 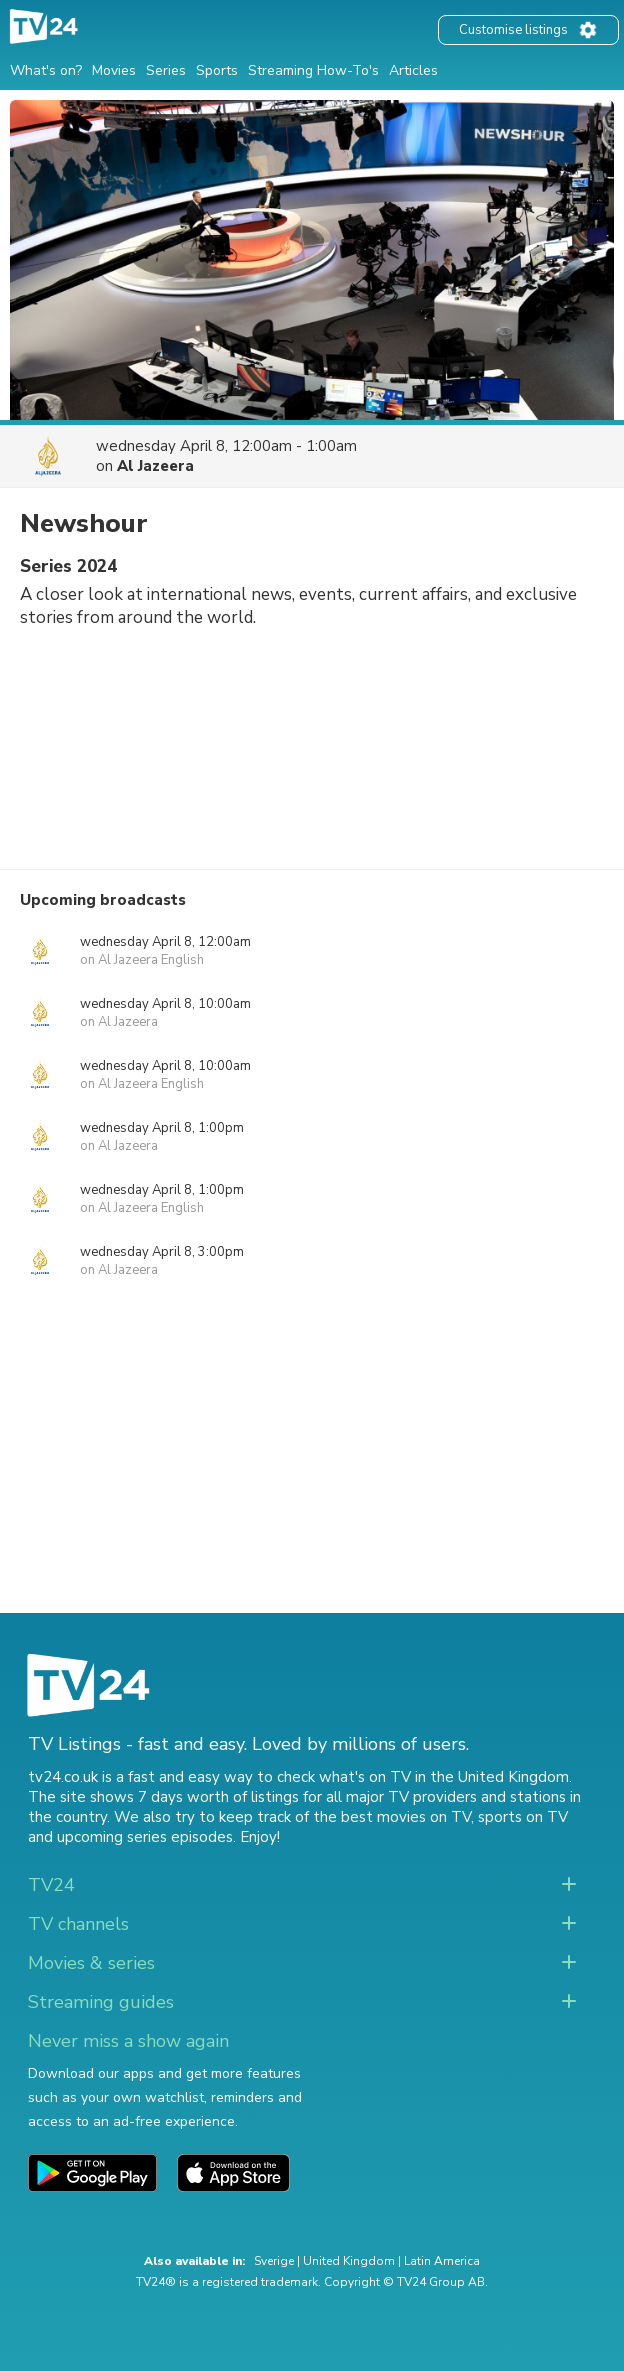 I want to click on sports on TV, so click(x=523, y=1817).